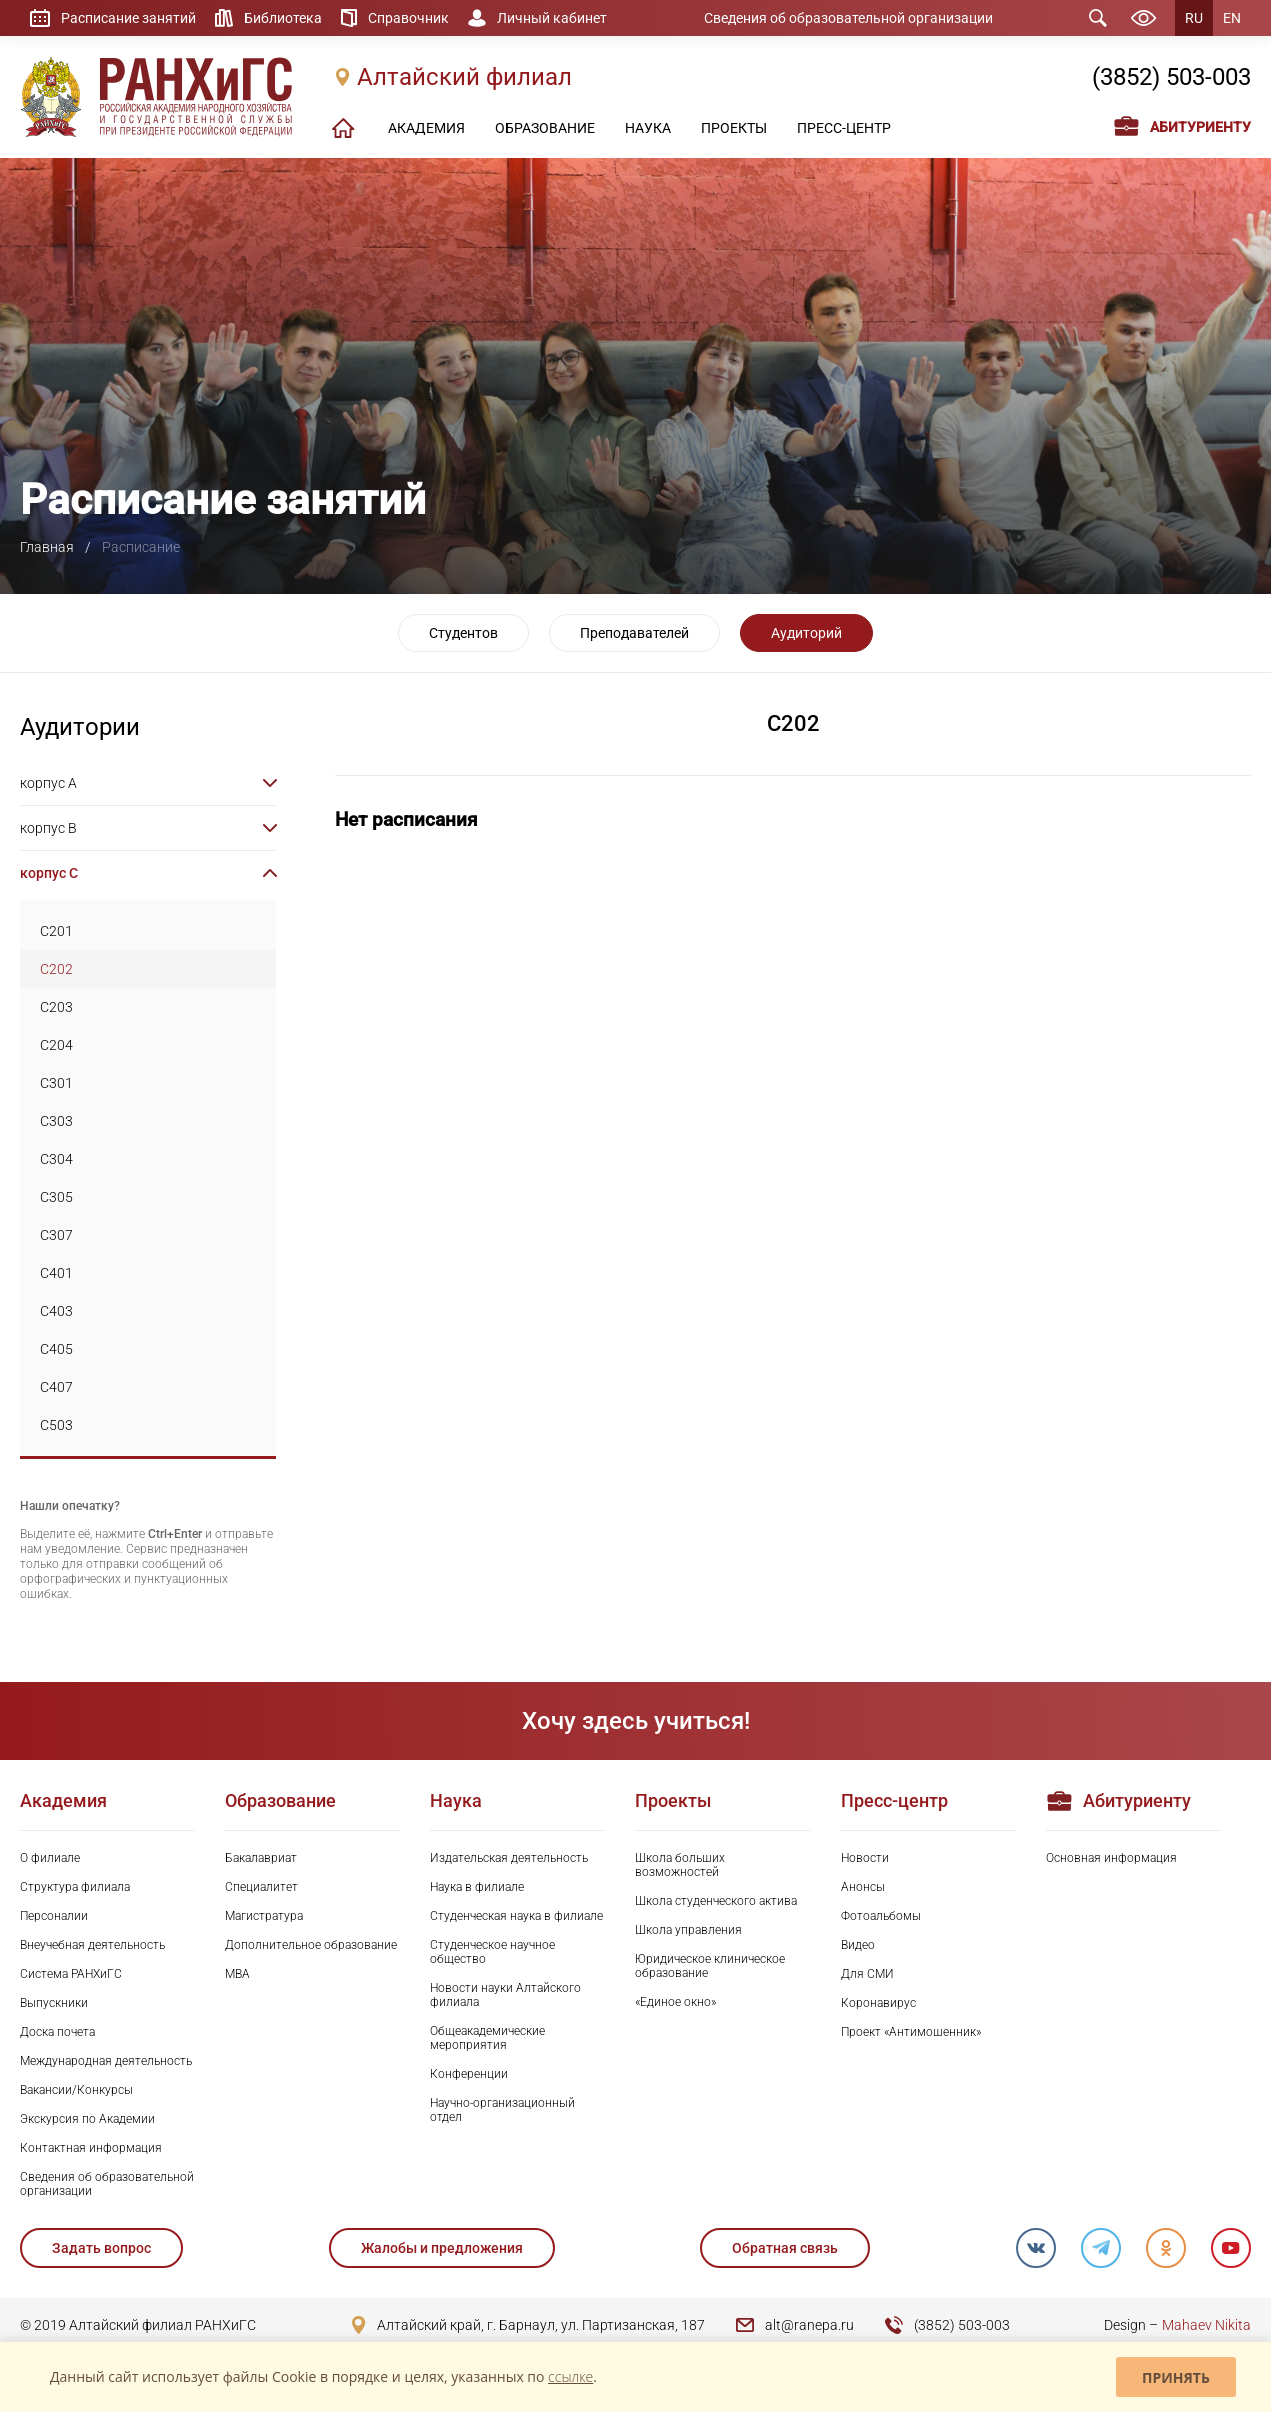 The image size is (1271, 2412). Describe the element at coordinates (785, 2248) in the screenshot. I see `Обратная связь` at that location.